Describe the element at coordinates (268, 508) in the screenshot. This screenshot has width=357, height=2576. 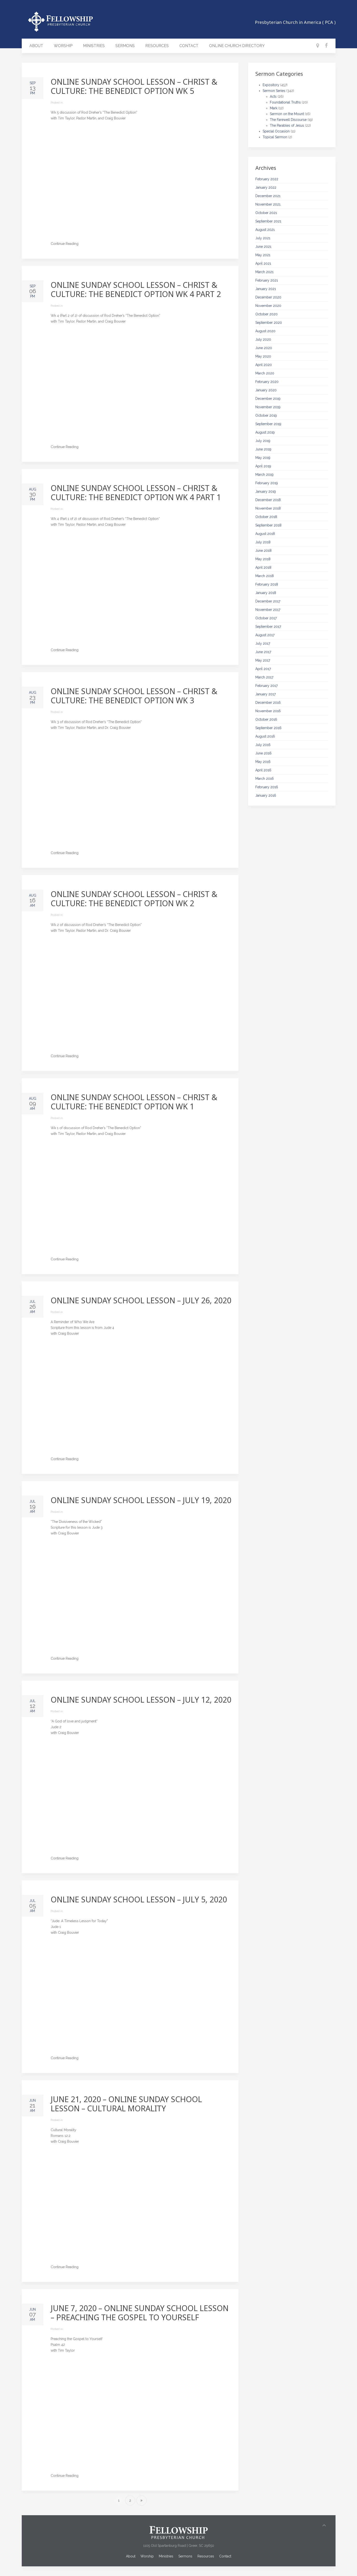
I see `November 2018` at that location.